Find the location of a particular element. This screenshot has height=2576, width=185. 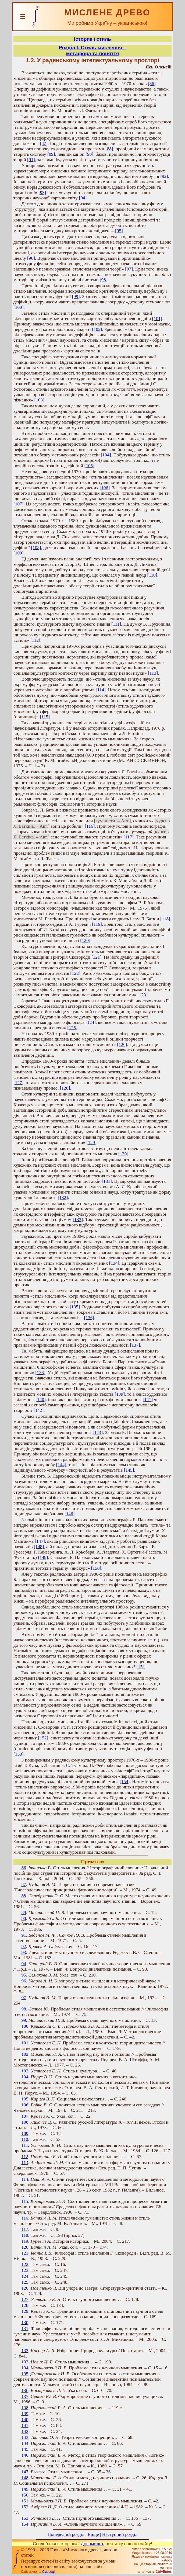

122 is located at coordinates (24, 2264).